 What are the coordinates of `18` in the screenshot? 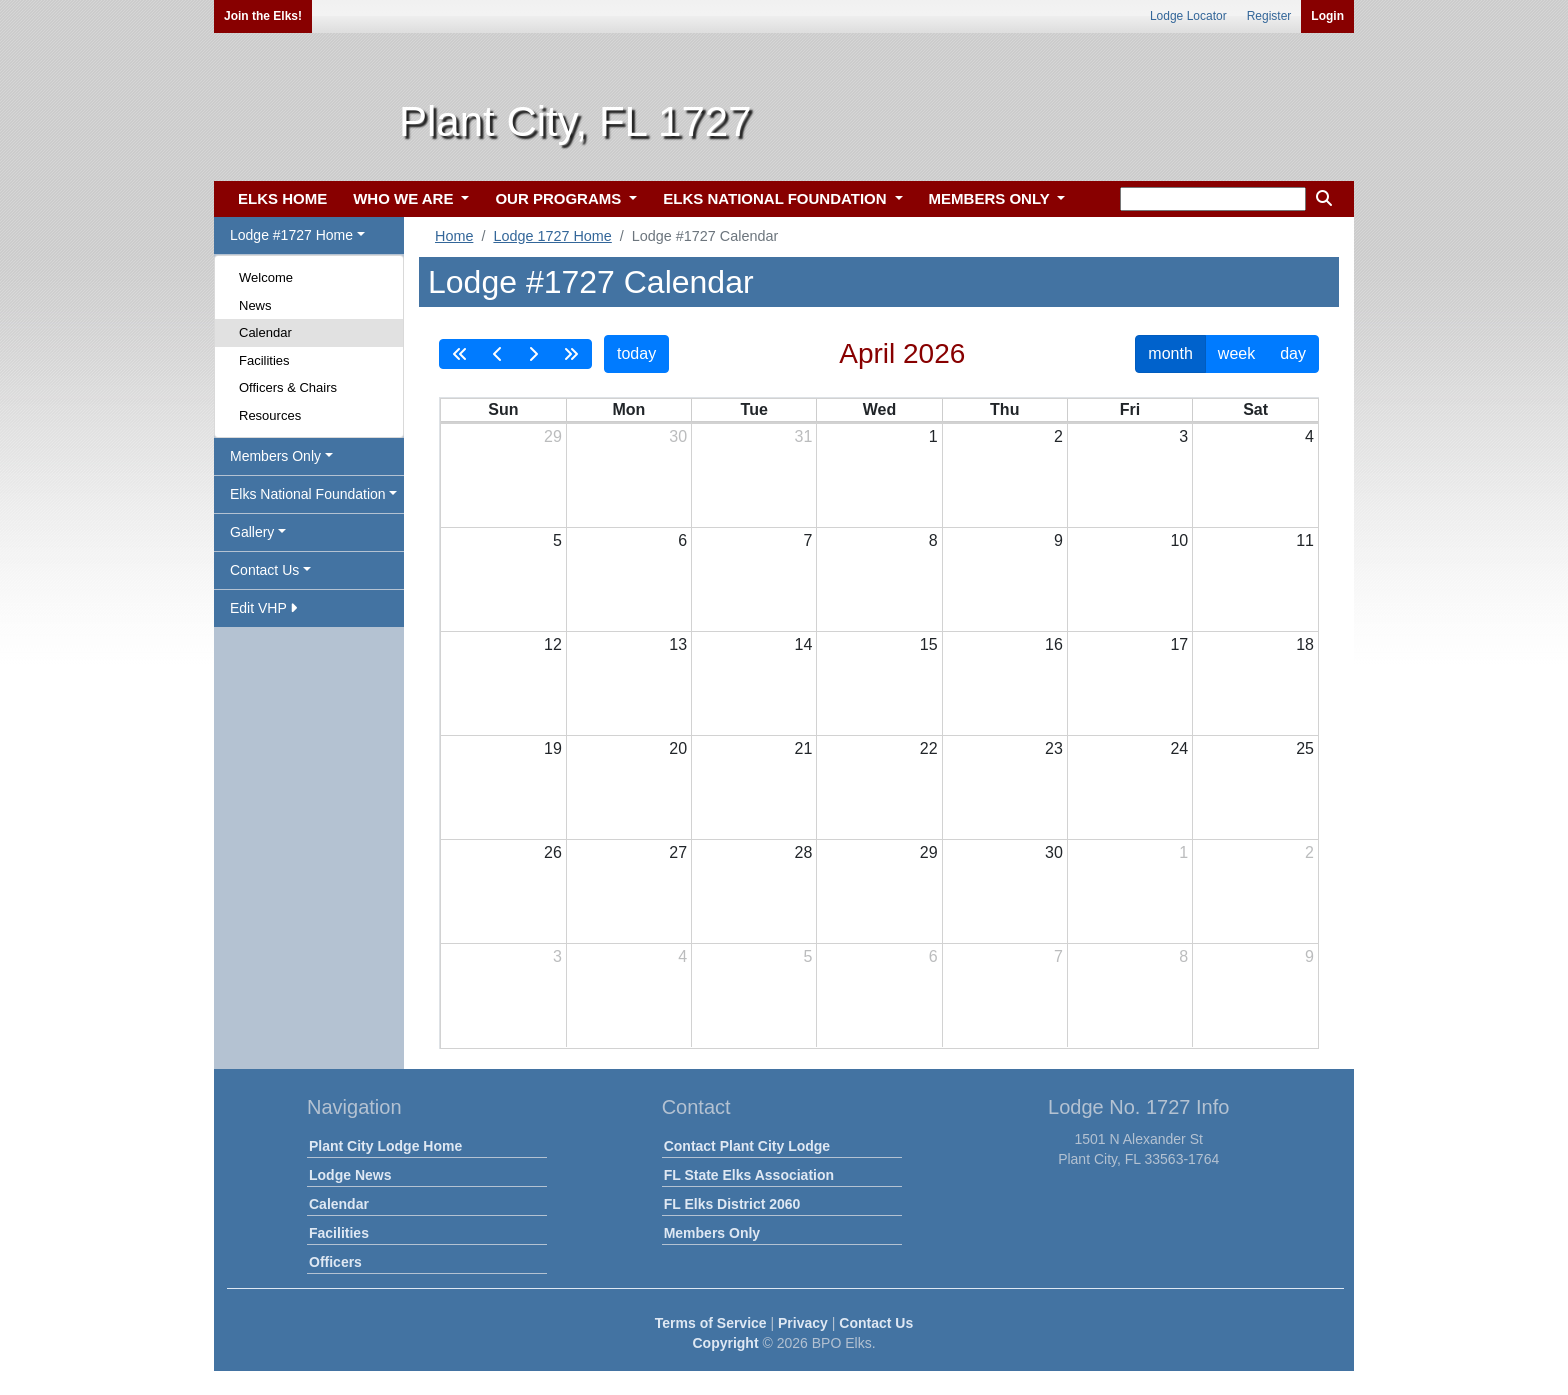 It's located at (1305, 644).